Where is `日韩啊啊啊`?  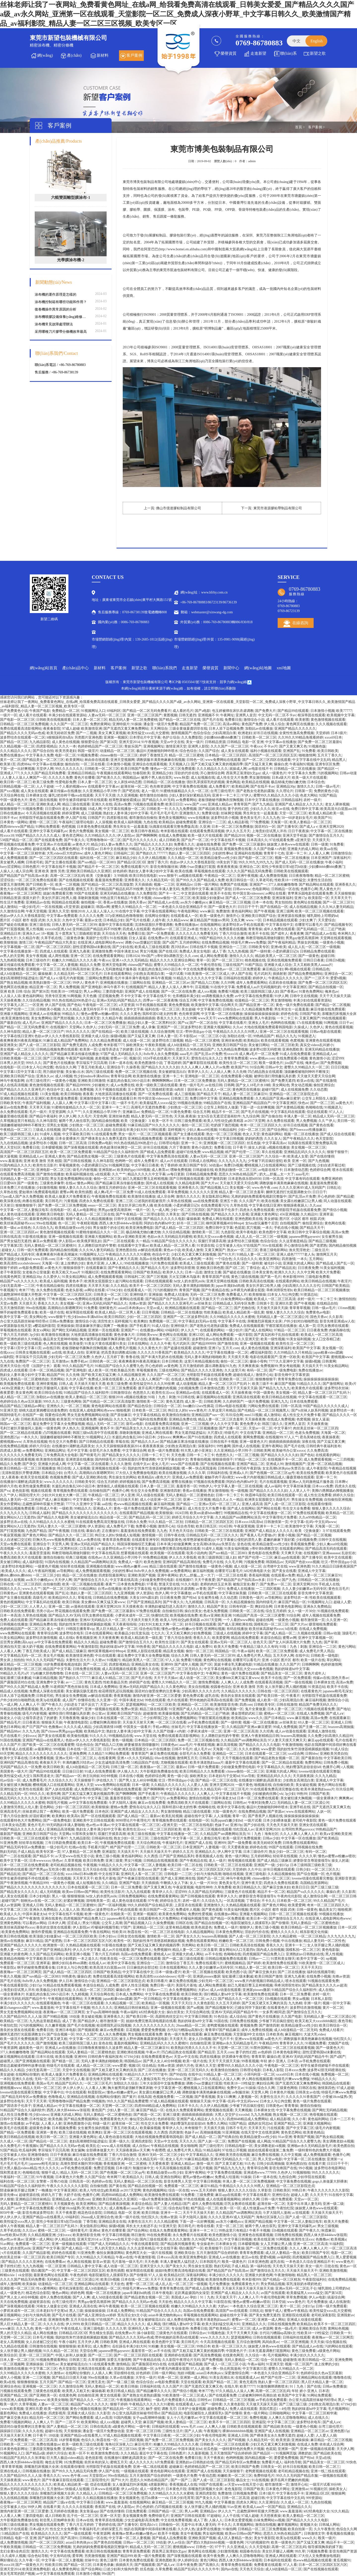
日韩啊啊啊 is located at coordinates (310, 1664).